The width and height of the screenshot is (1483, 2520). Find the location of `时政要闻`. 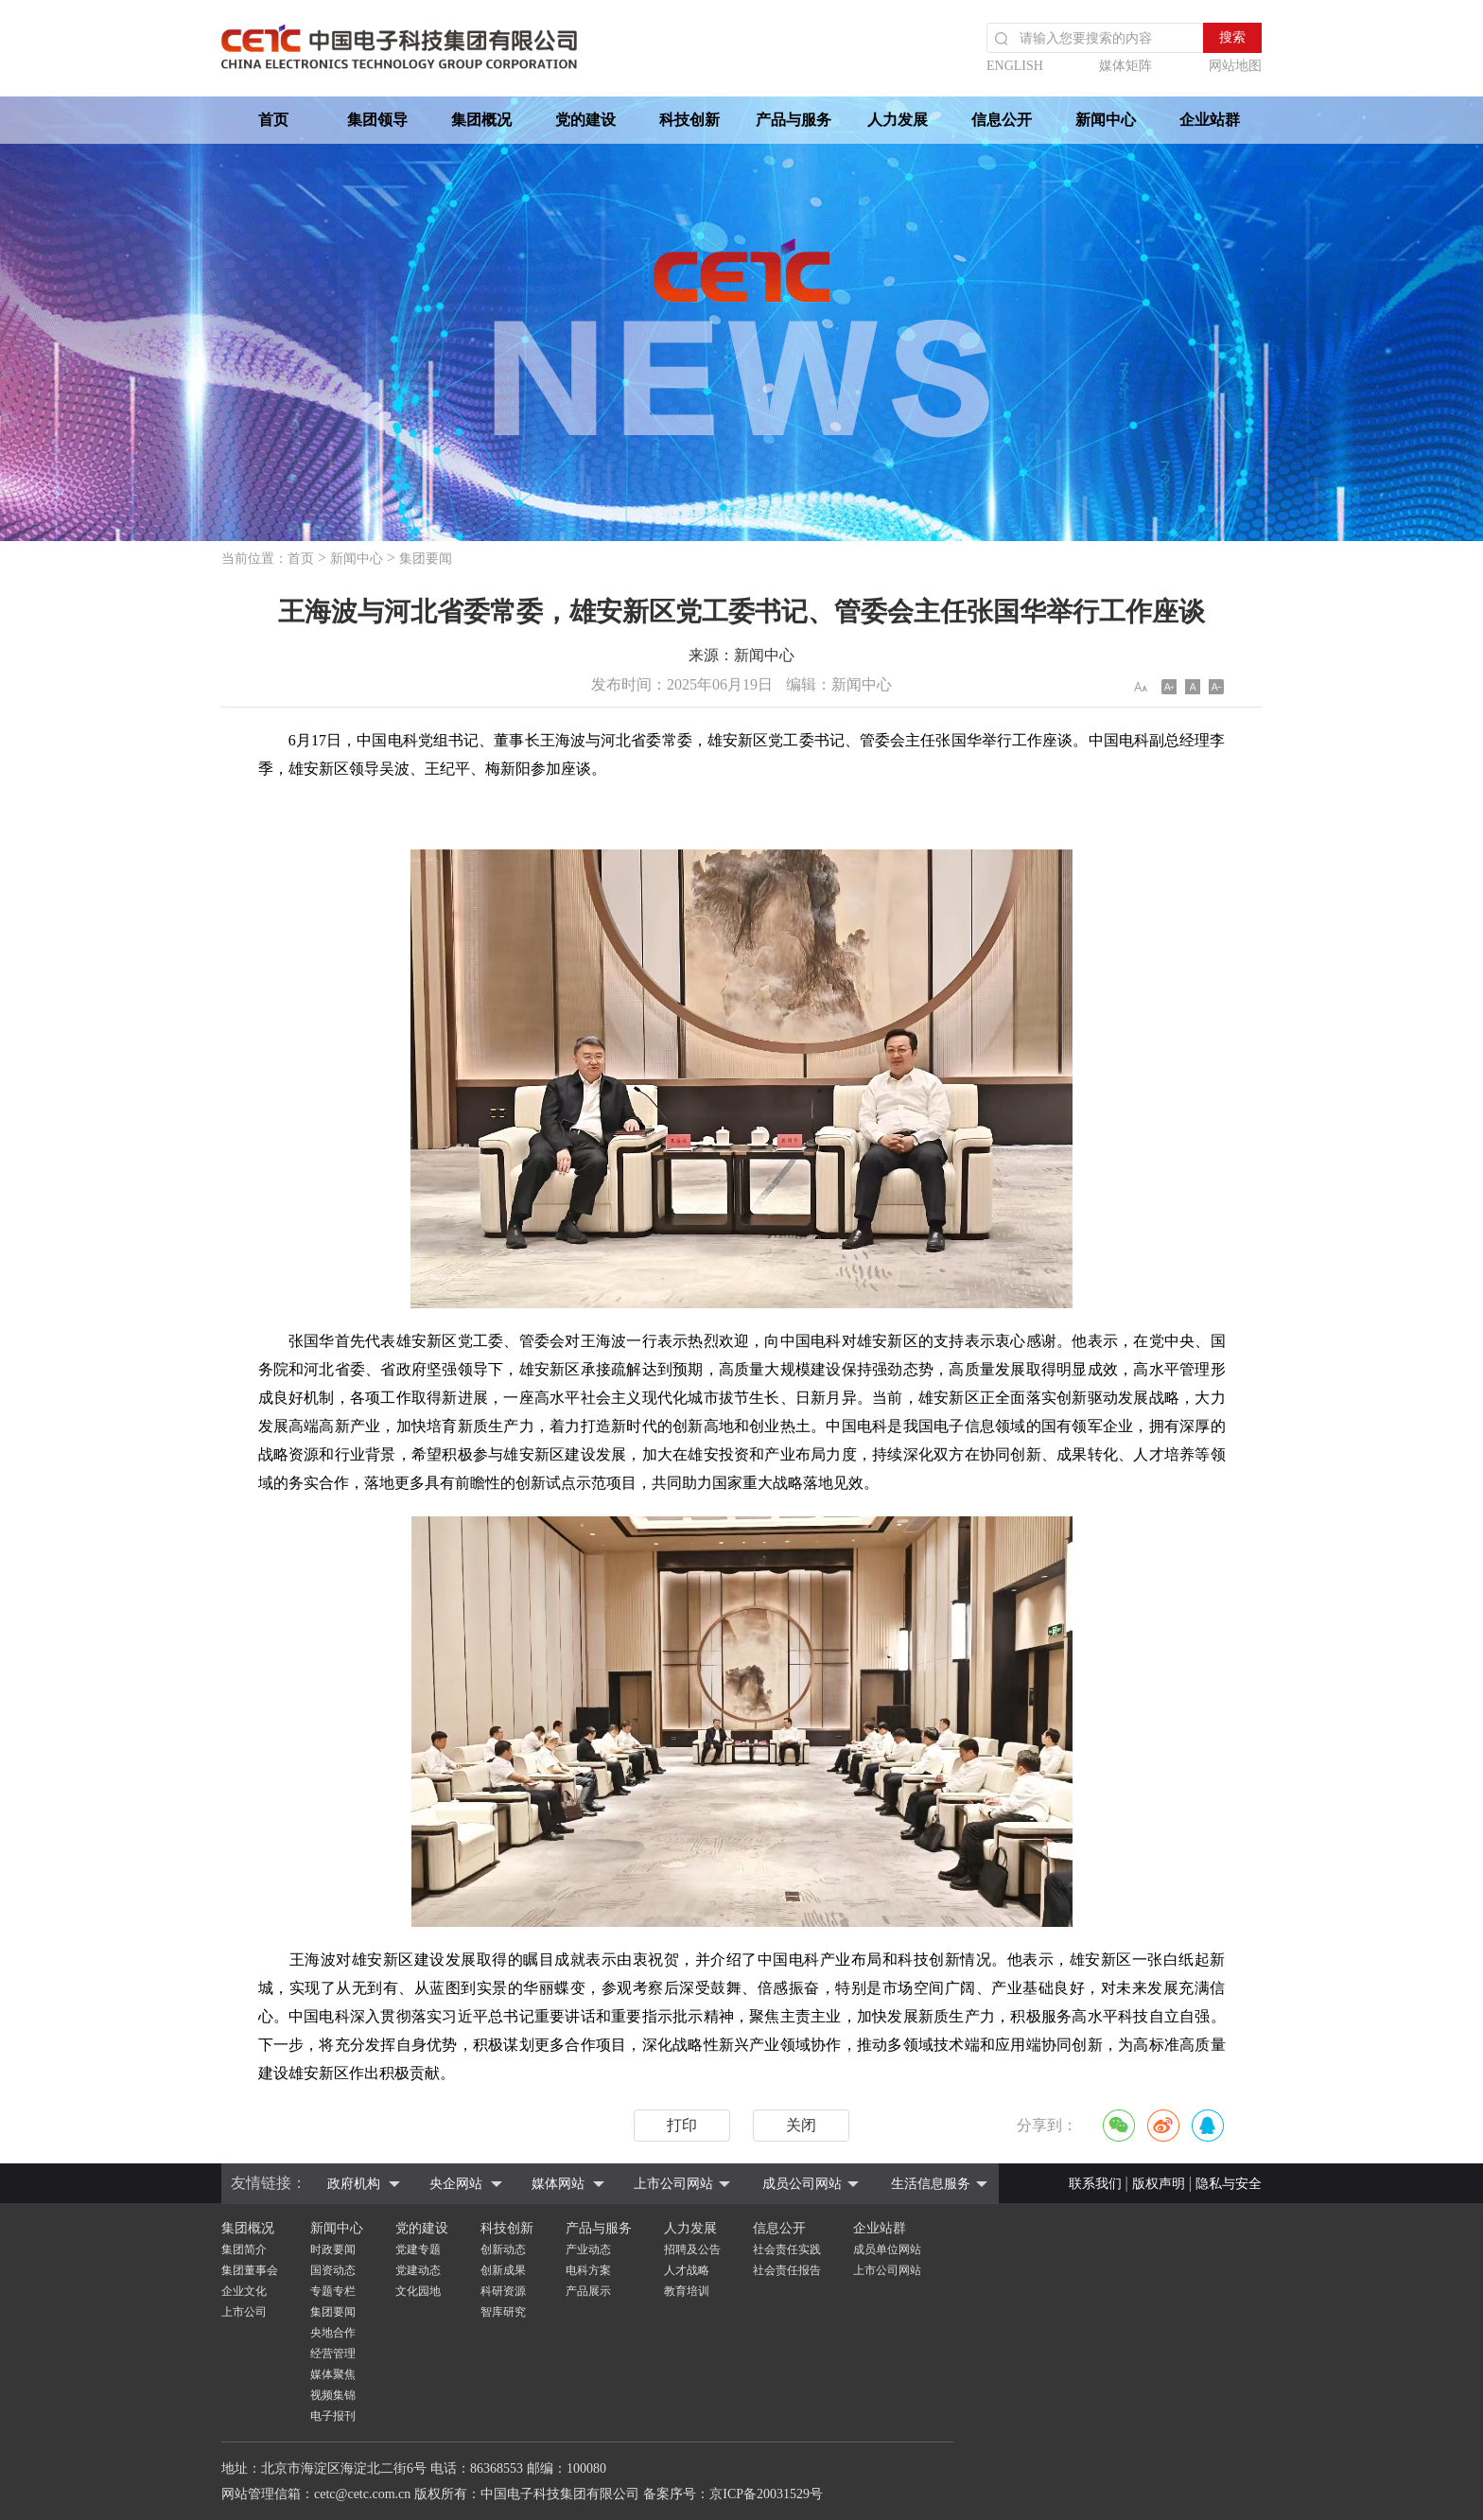

时政要闻 is located at coordinates (333, 2249).